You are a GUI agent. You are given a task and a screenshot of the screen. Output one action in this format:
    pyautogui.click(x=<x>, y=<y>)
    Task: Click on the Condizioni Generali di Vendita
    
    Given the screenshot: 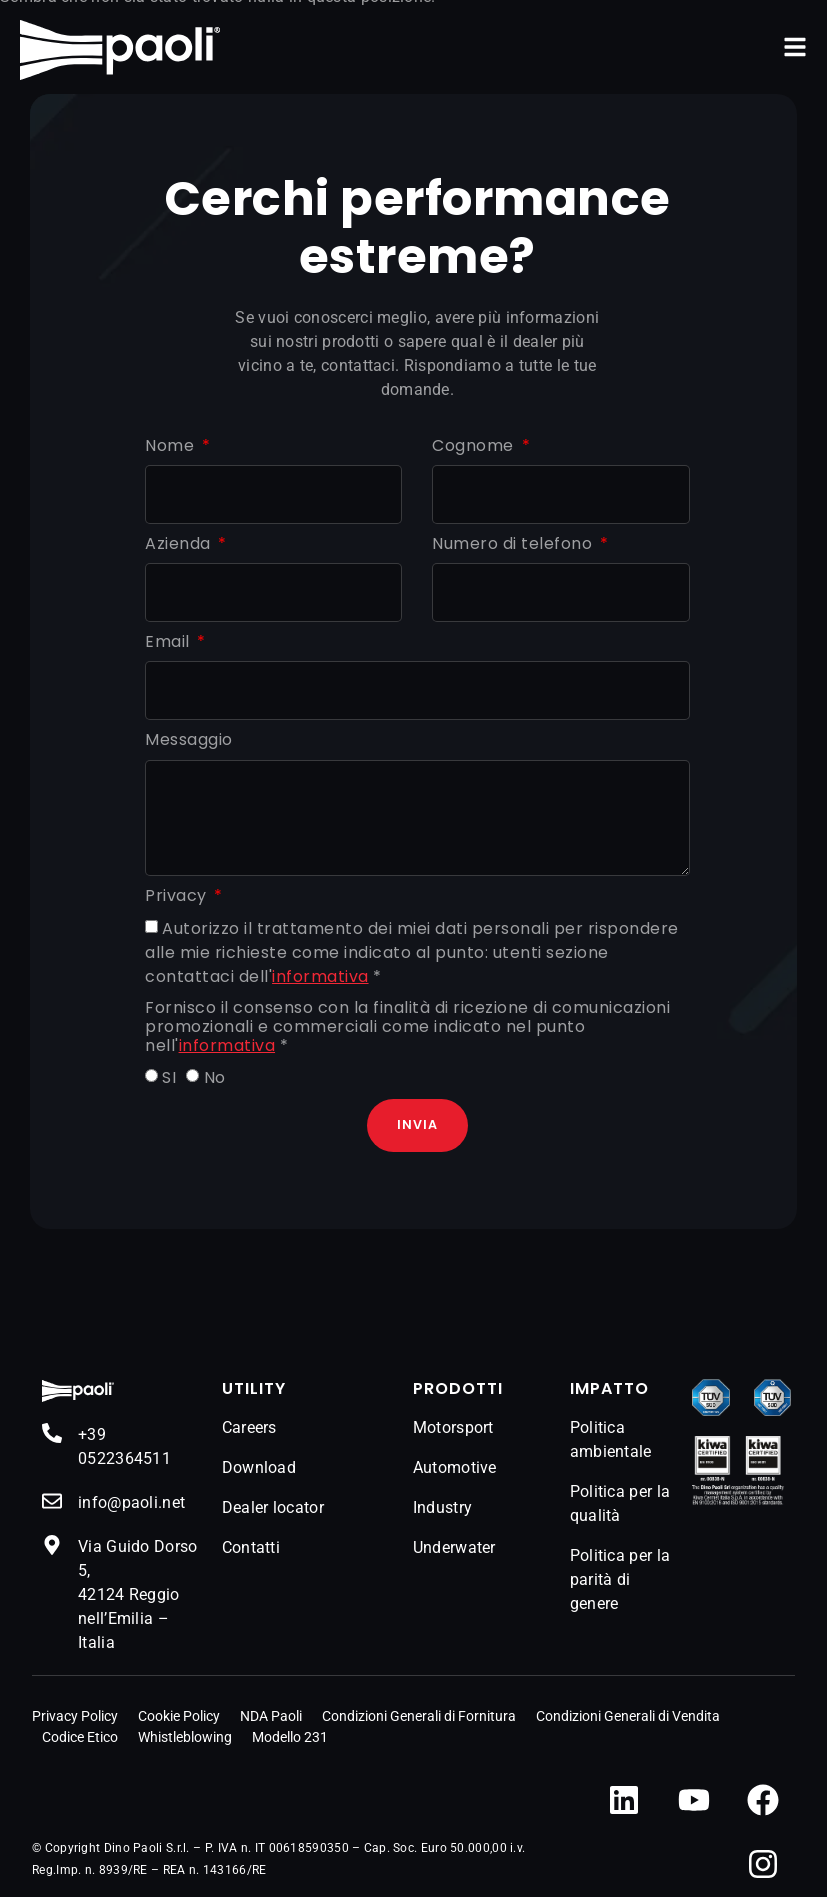 What is the action you would take?
    pyautogui.click(x=628, y=1717)
    